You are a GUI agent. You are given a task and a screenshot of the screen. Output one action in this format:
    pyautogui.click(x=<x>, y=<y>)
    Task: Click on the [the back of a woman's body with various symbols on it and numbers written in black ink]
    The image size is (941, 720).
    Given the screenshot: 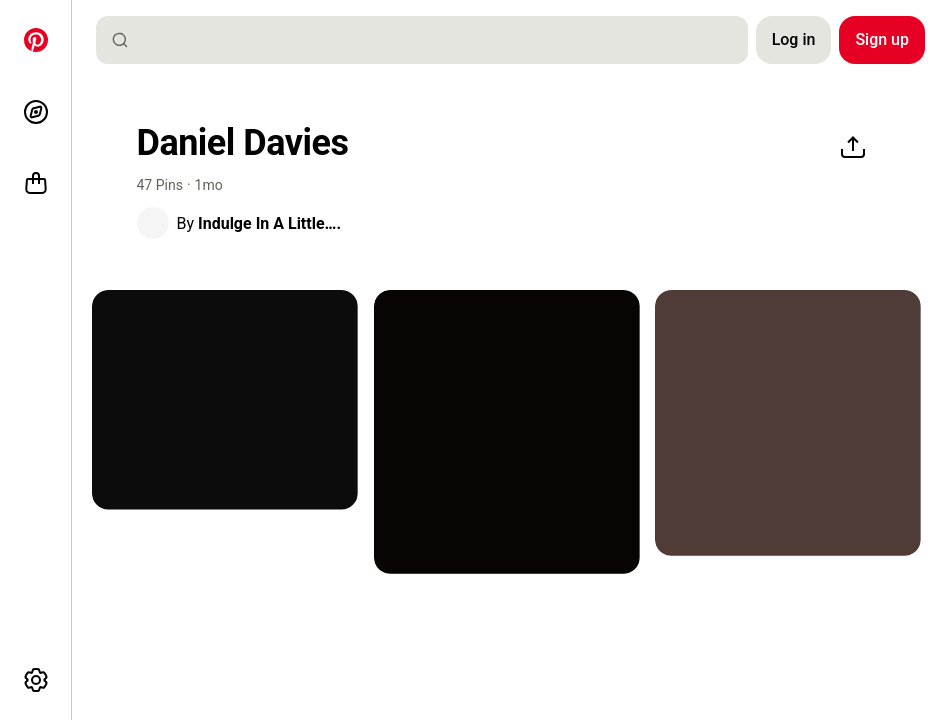 What is the action you would take?
    pyautogui.click(x=788, y=423)
    